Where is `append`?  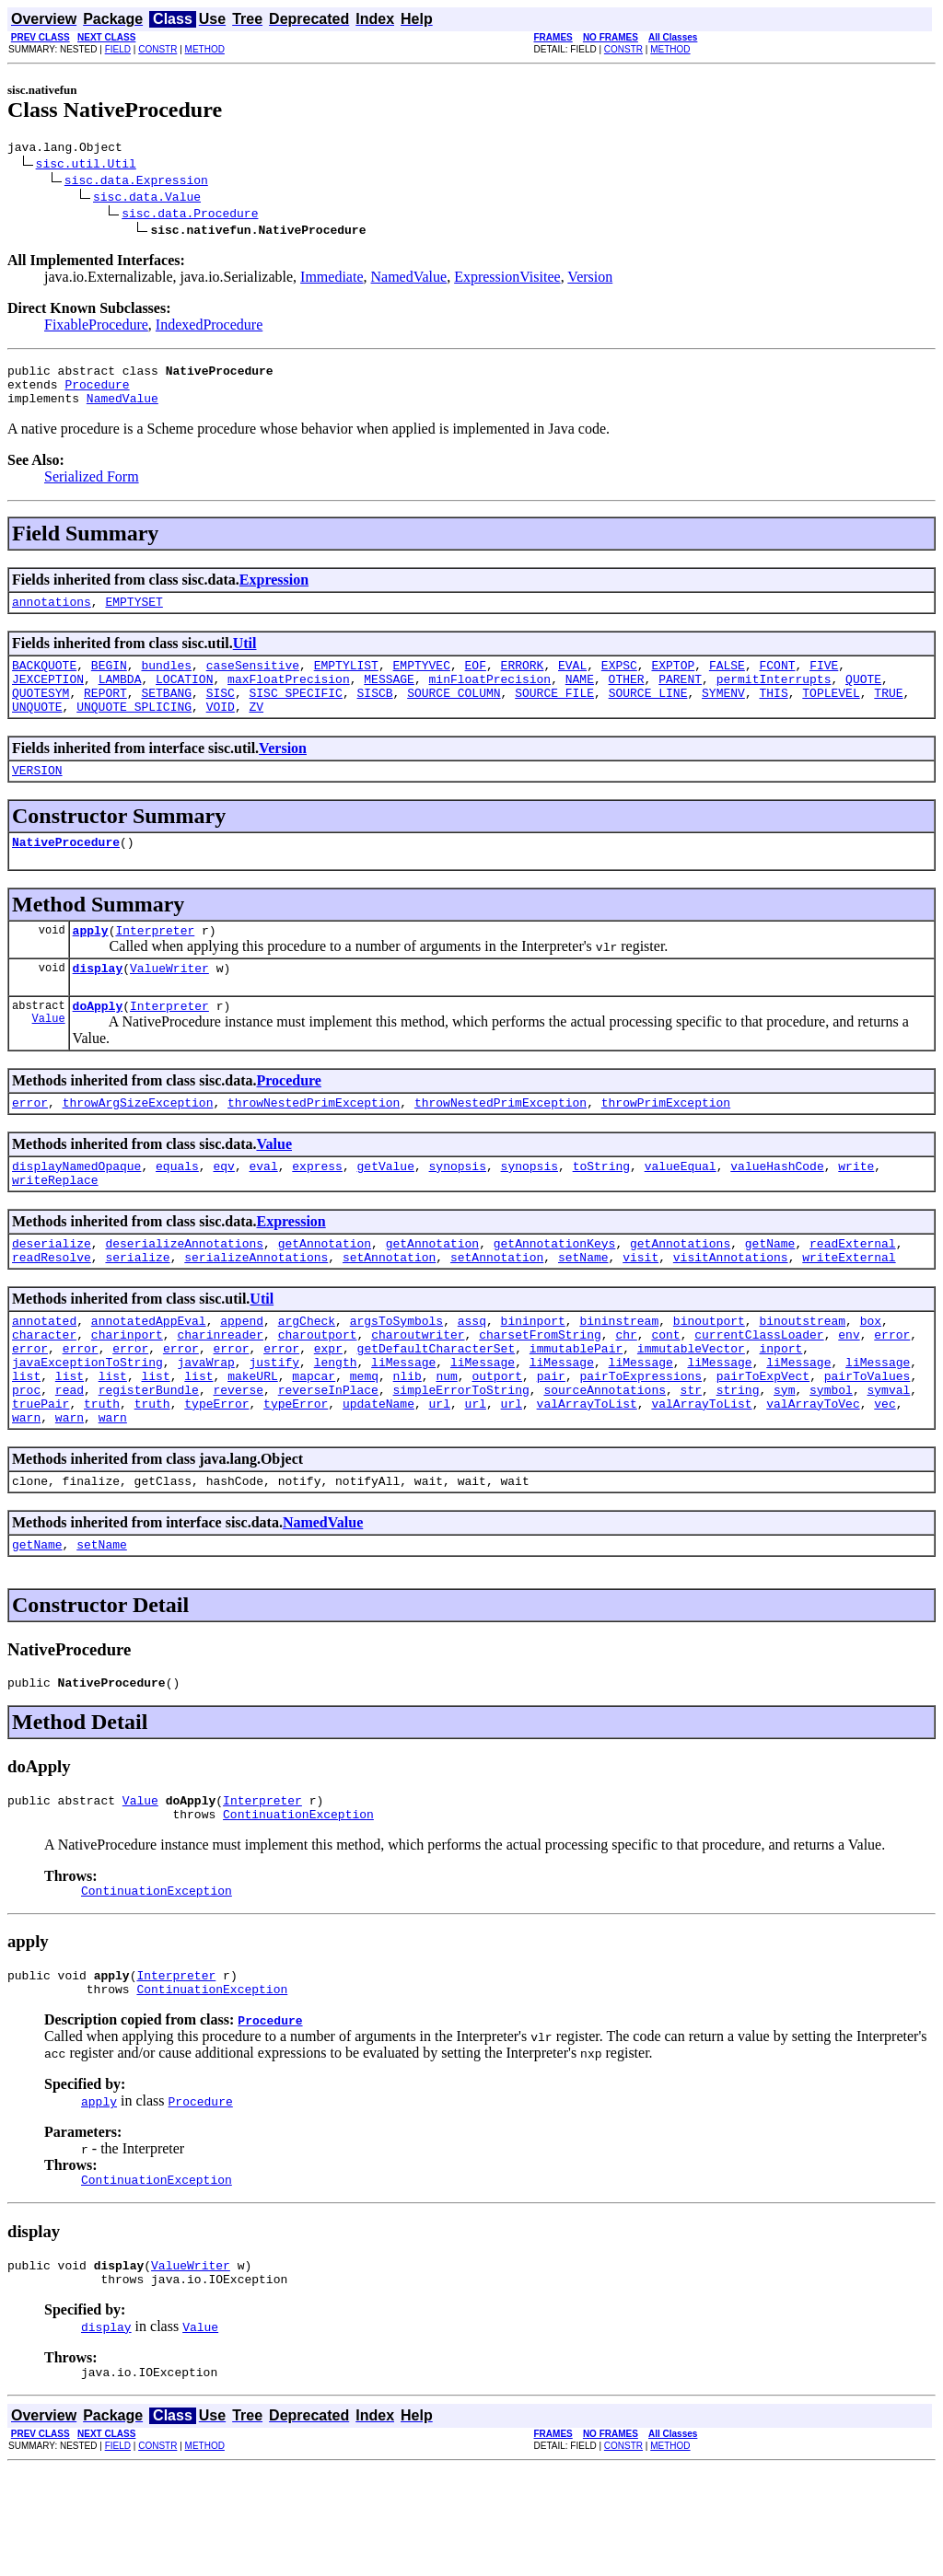 append is located at coordinates (241, 1375).